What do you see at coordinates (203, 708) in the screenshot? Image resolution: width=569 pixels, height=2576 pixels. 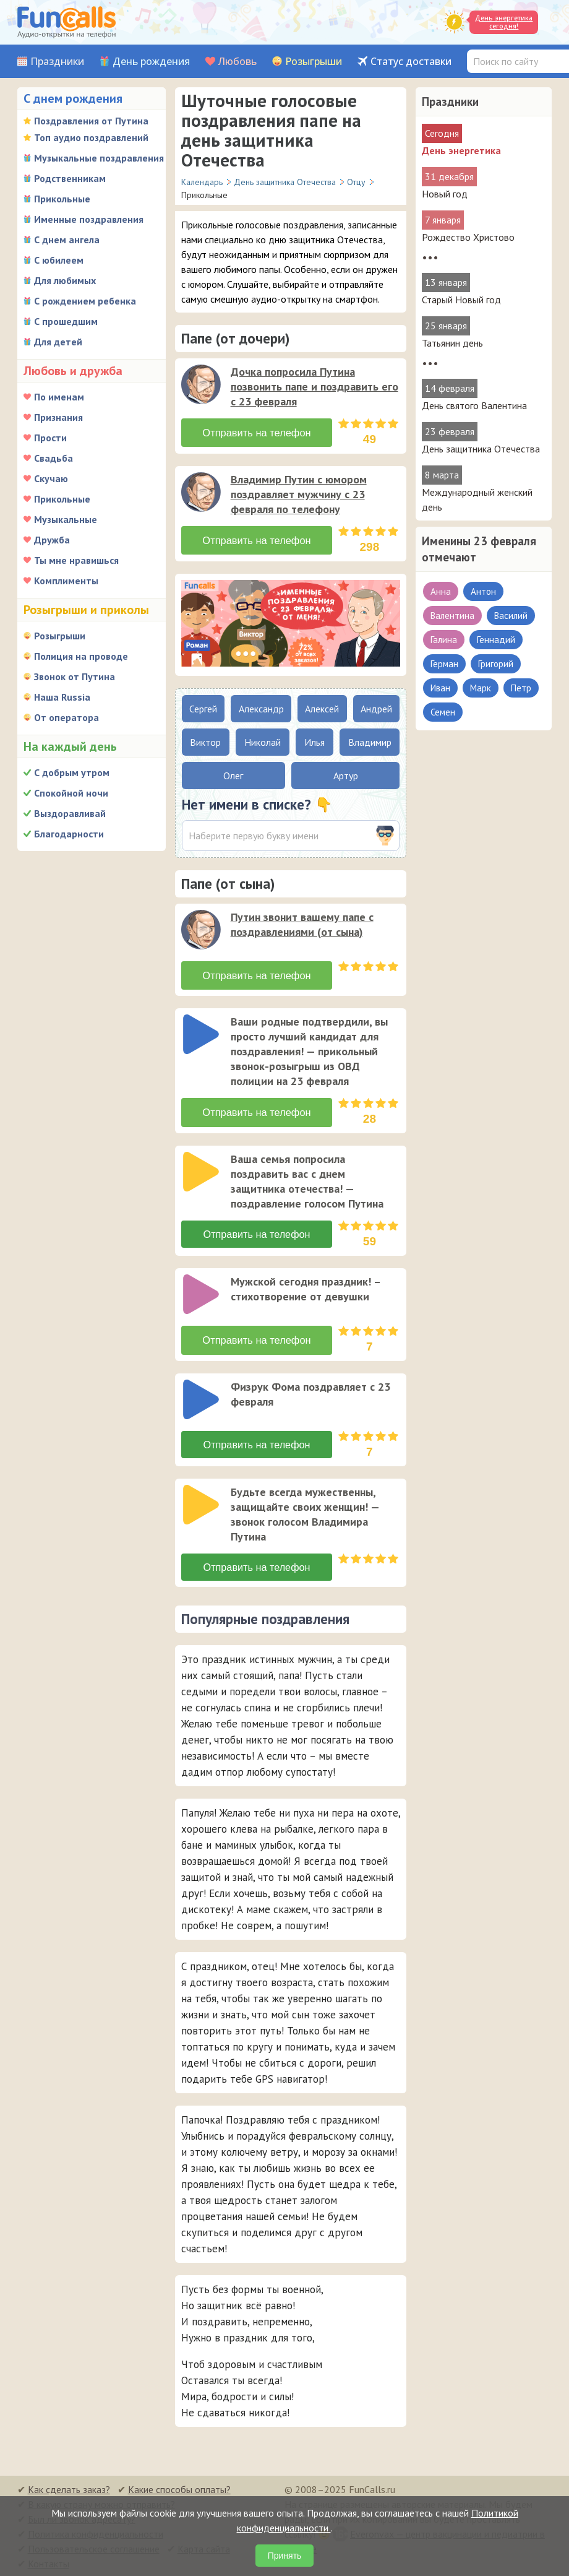 I see `Сергей` at bounding box center [203, 708].